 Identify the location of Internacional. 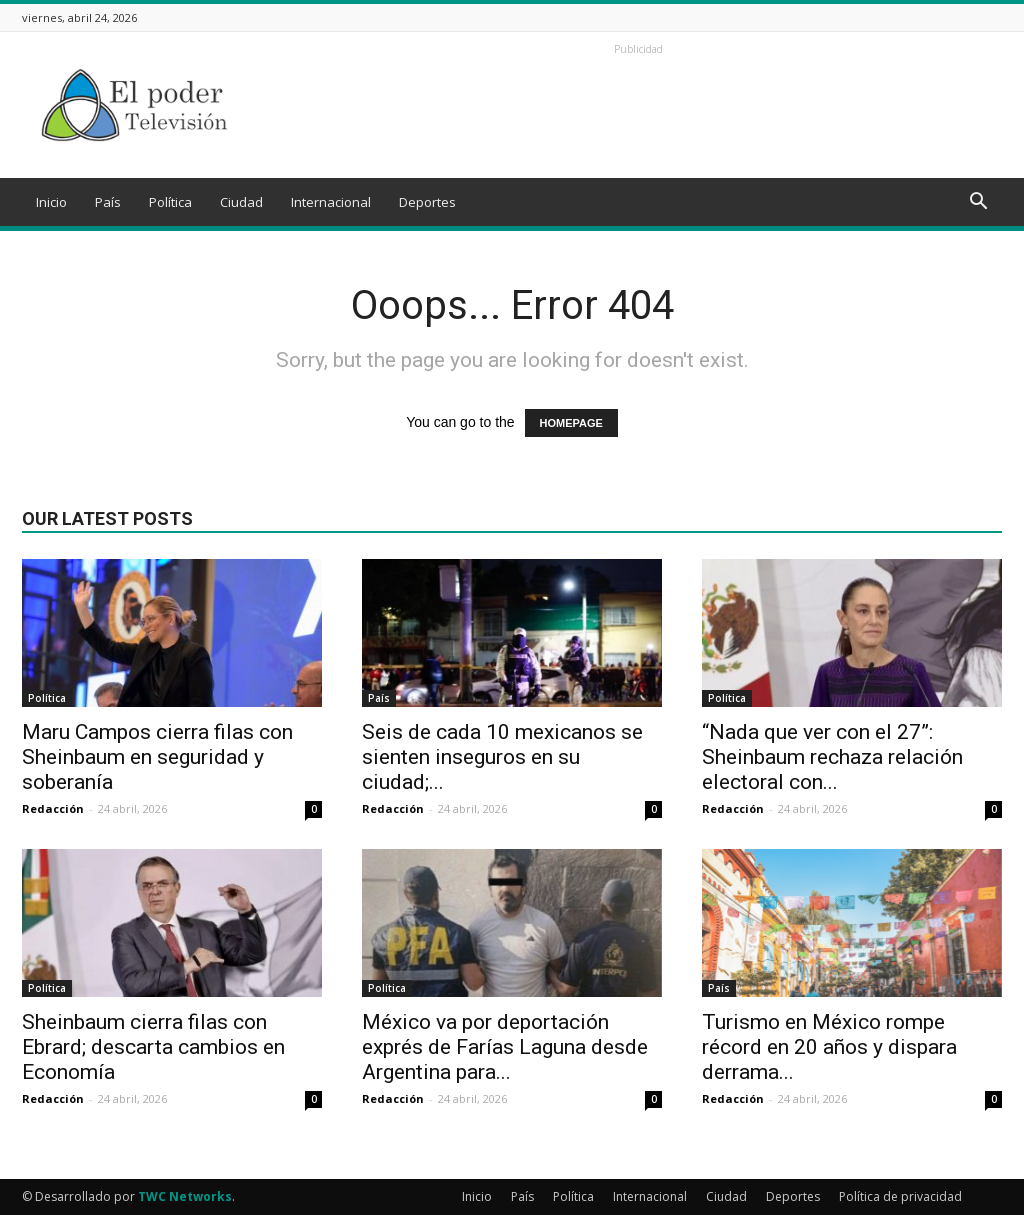
(331, 202).